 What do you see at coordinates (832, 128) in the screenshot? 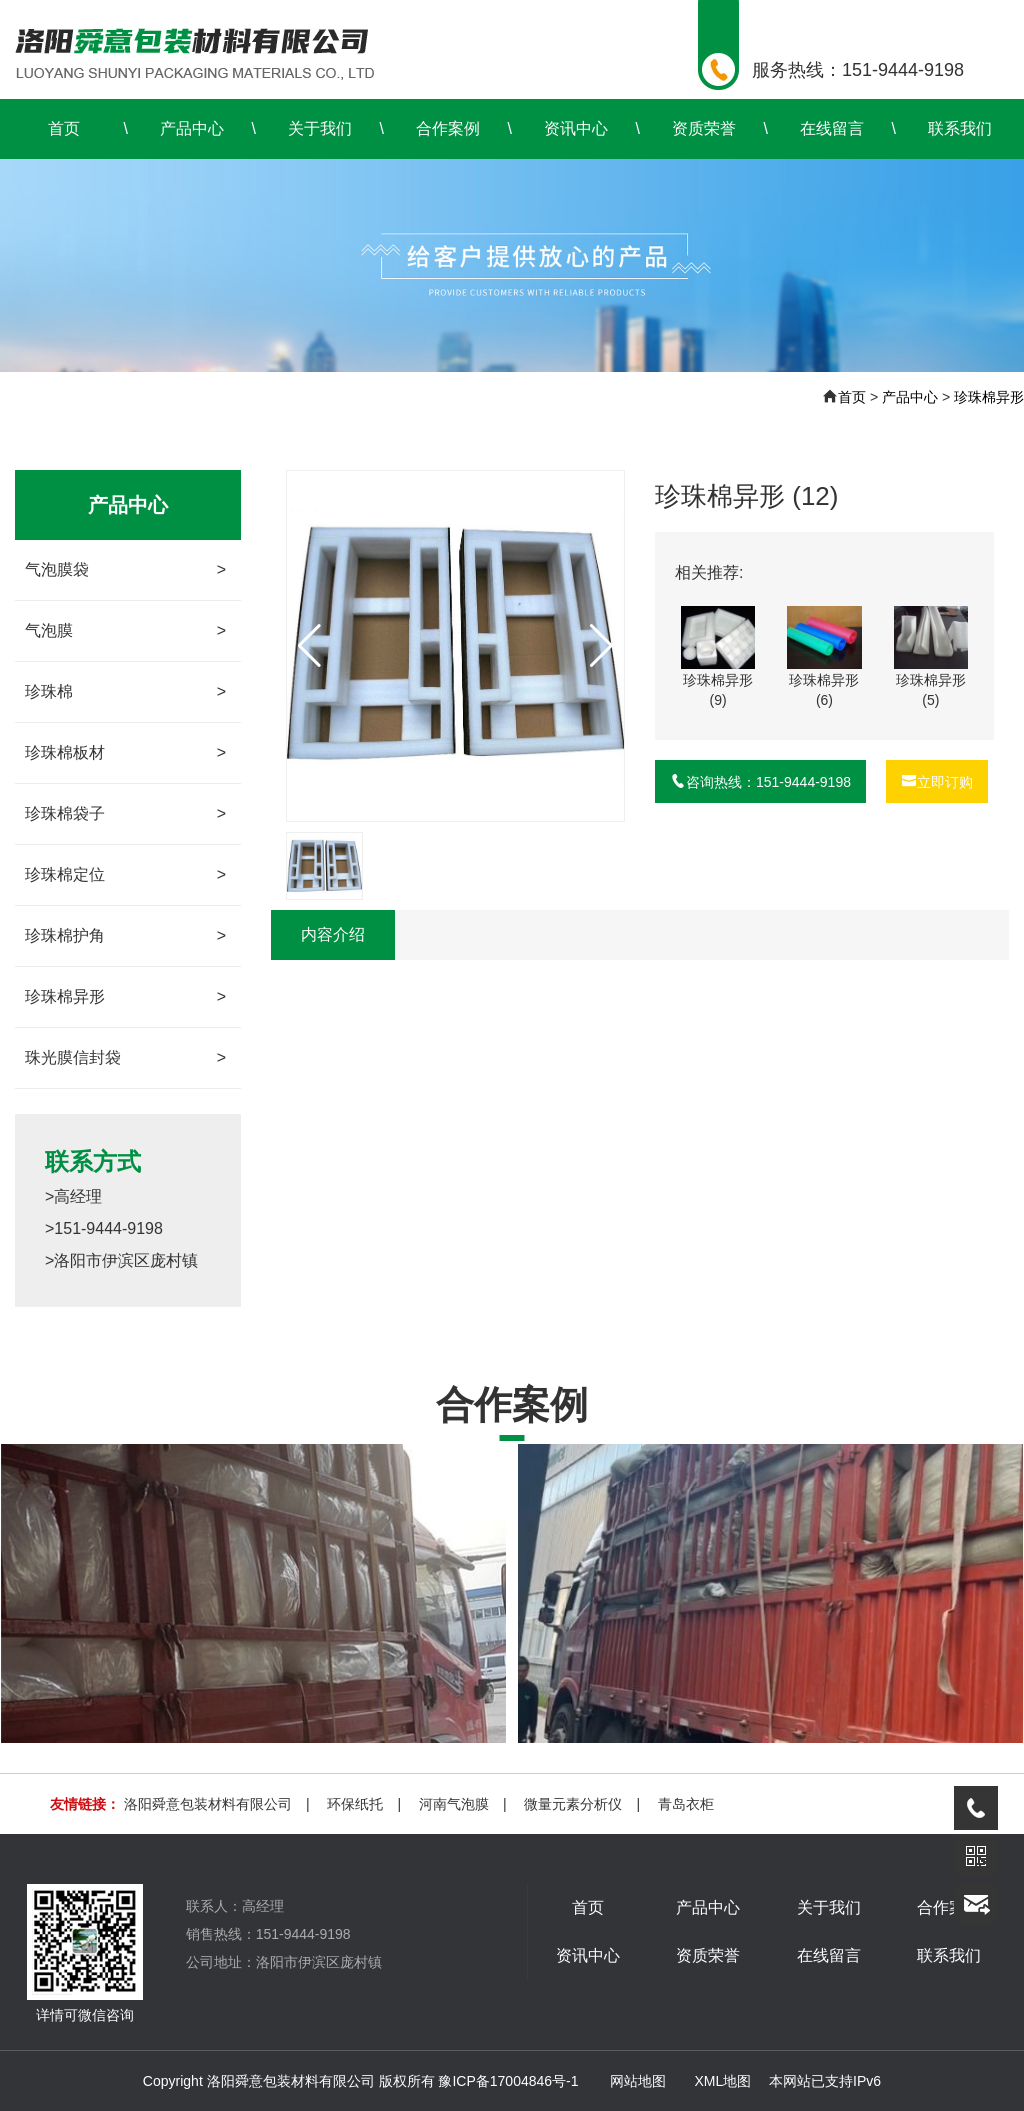
I see `在线留言` at bounding box center [832, 128].